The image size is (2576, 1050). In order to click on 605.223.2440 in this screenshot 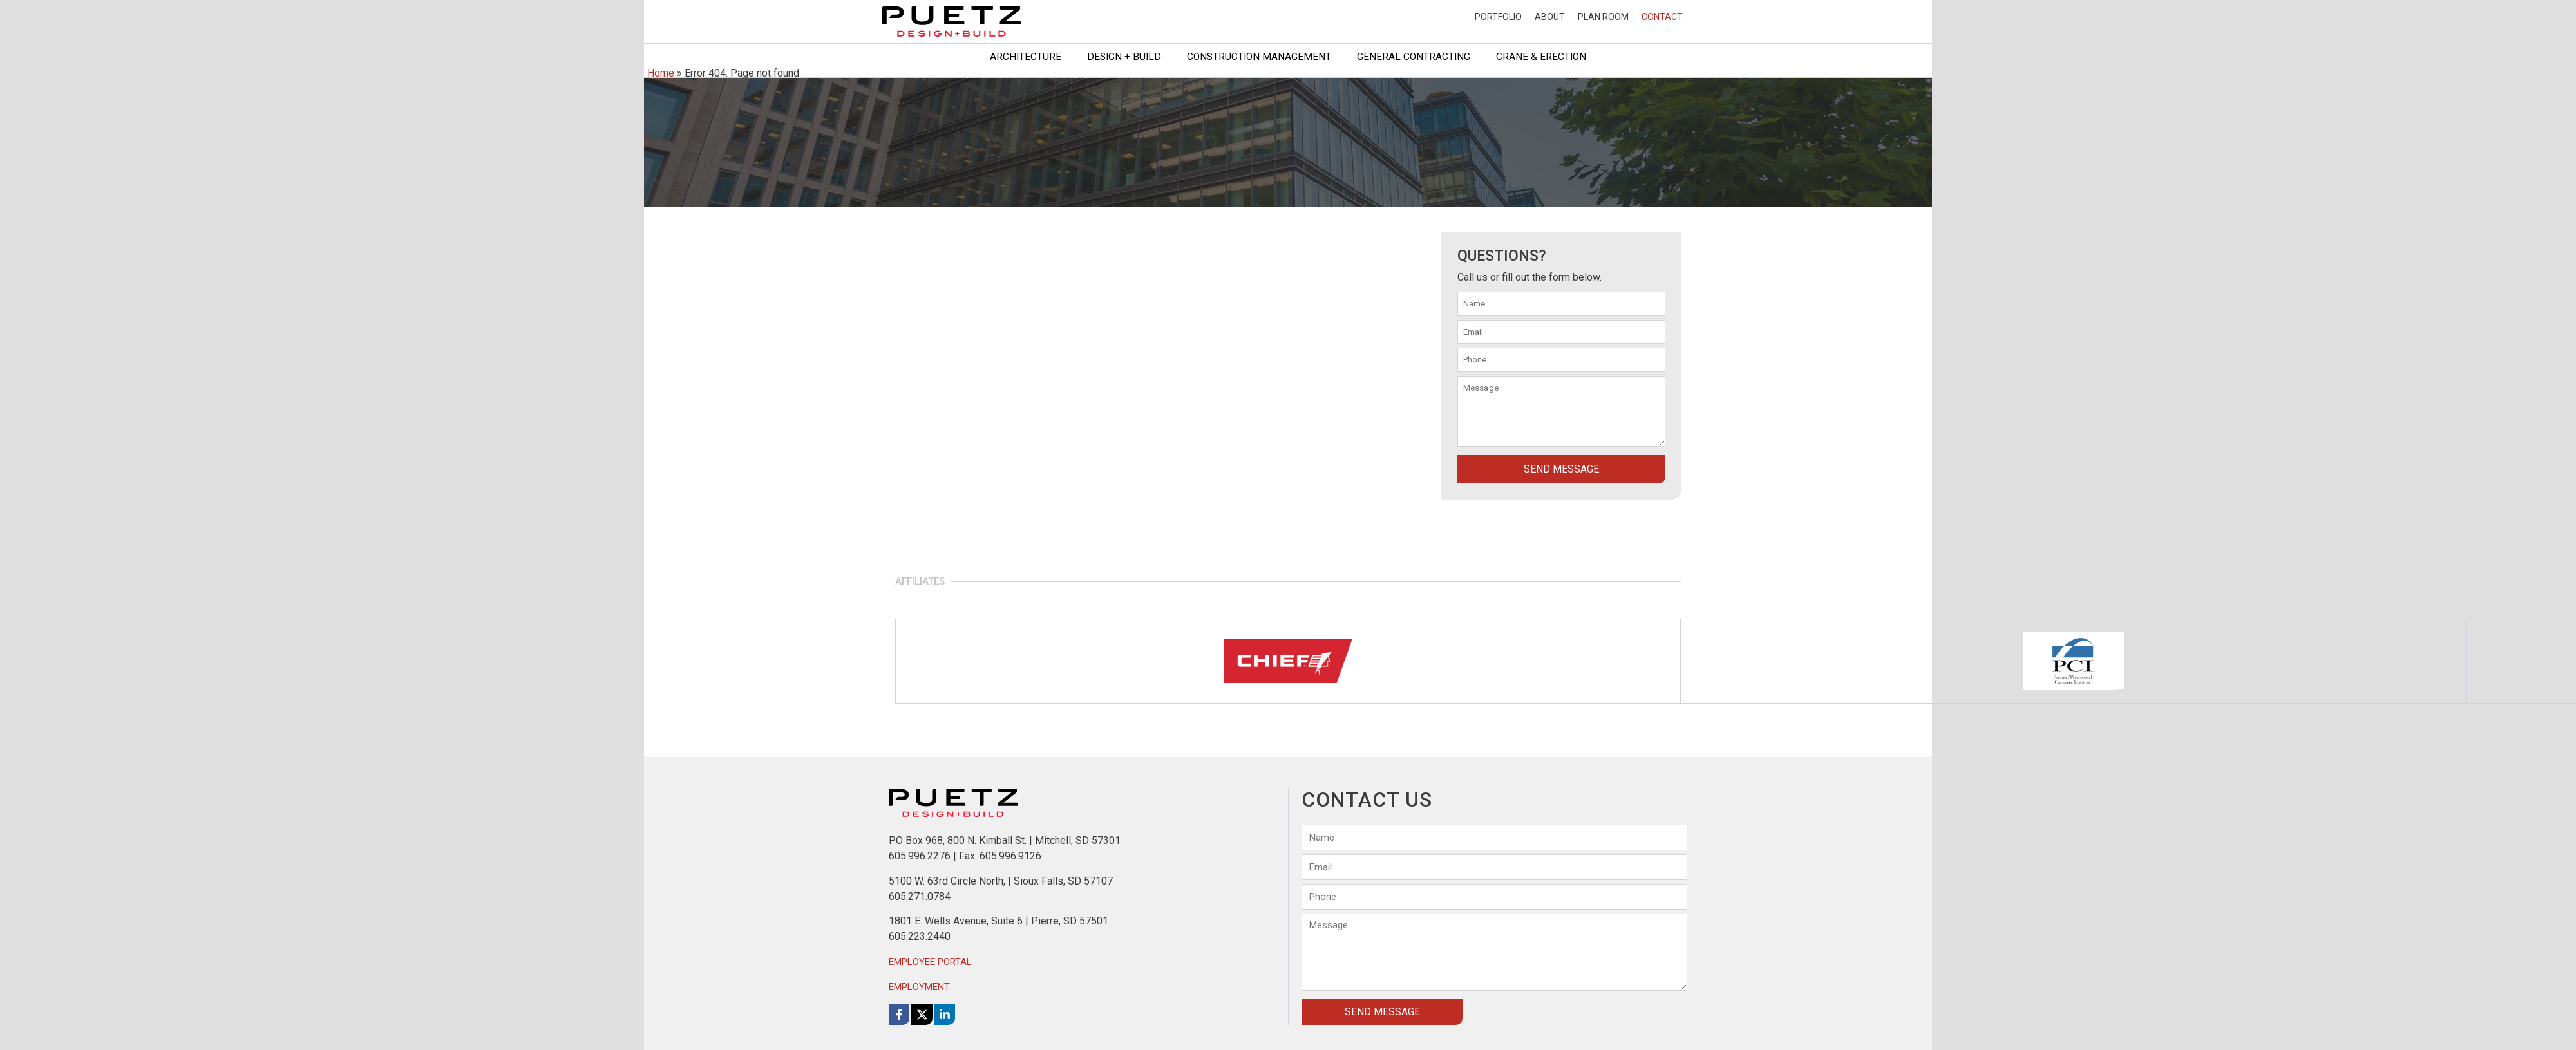, I will do `click(920, 936)`.